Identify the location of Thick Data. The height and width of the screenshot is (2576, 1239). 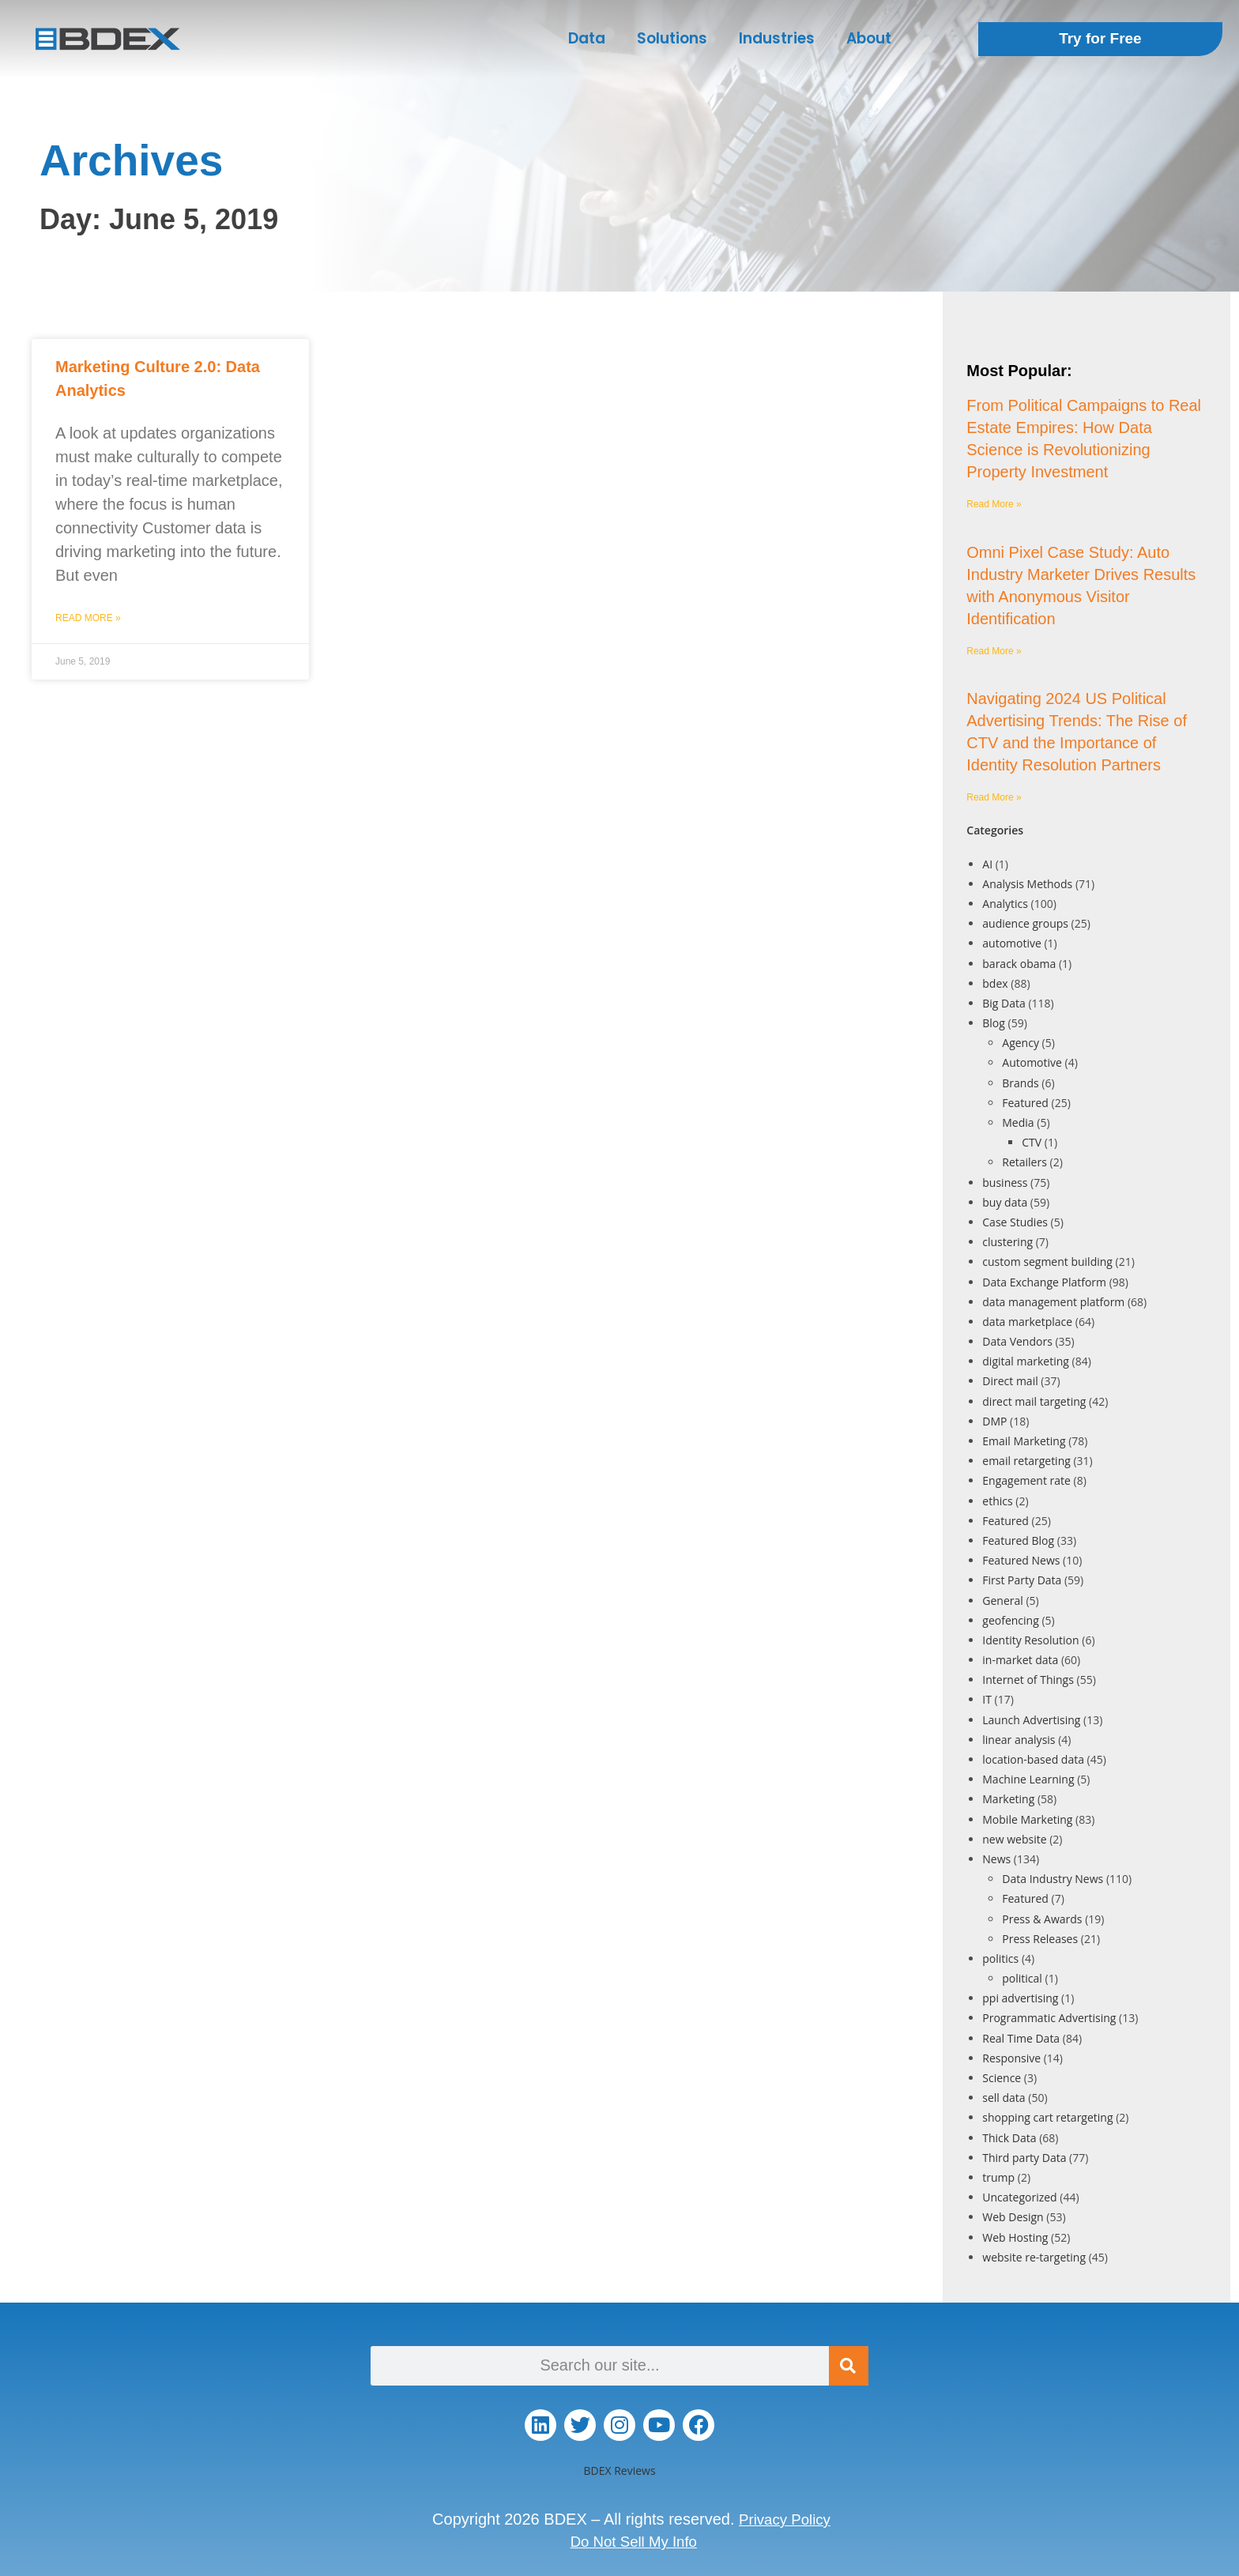
(1009, 2137).